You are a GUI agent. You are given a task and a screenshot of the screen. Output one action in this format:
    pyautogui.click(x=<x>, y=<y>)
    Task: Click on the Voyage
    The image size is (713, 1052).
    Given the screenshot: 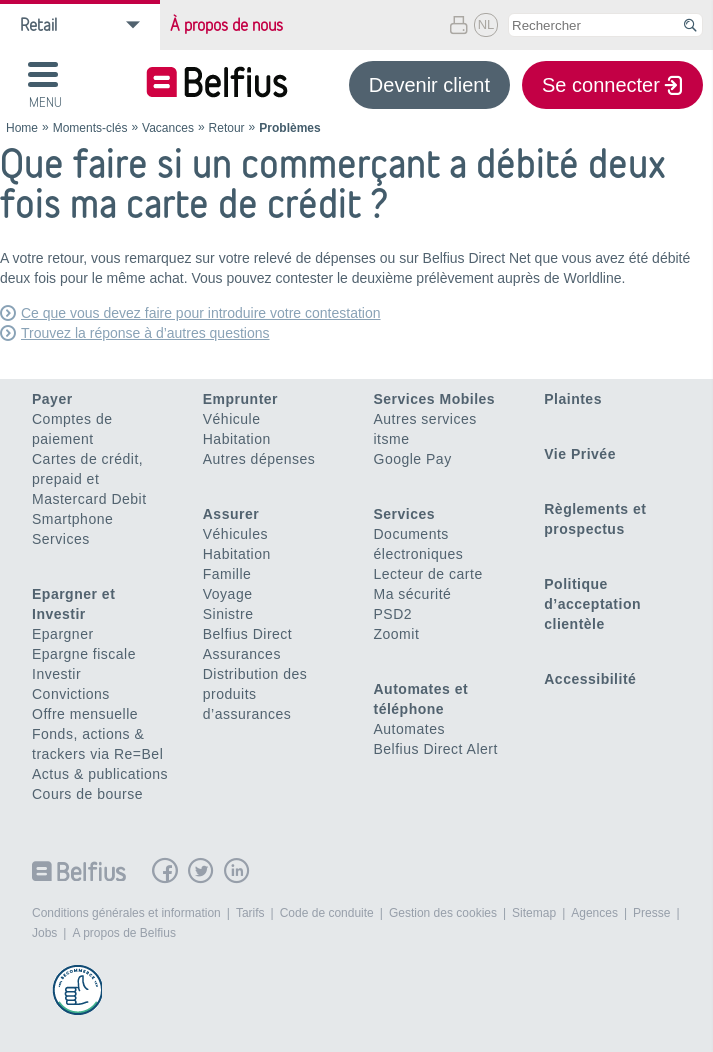 What is the action you would take?
    pyautogui.click(x=228, y=594)
    